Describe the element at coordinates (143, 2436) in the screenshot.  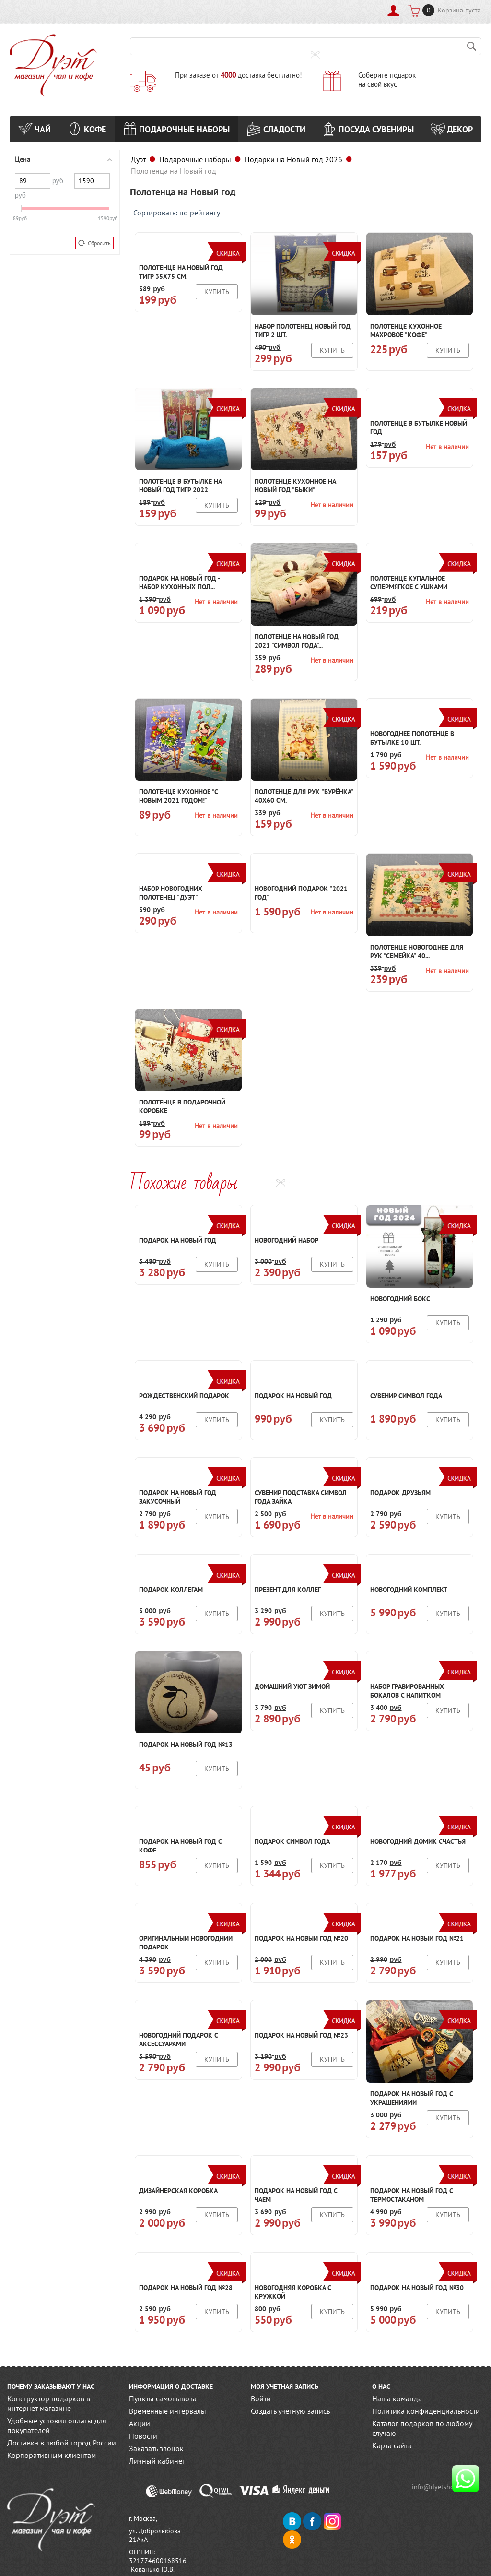
I see `Новости` at that location.